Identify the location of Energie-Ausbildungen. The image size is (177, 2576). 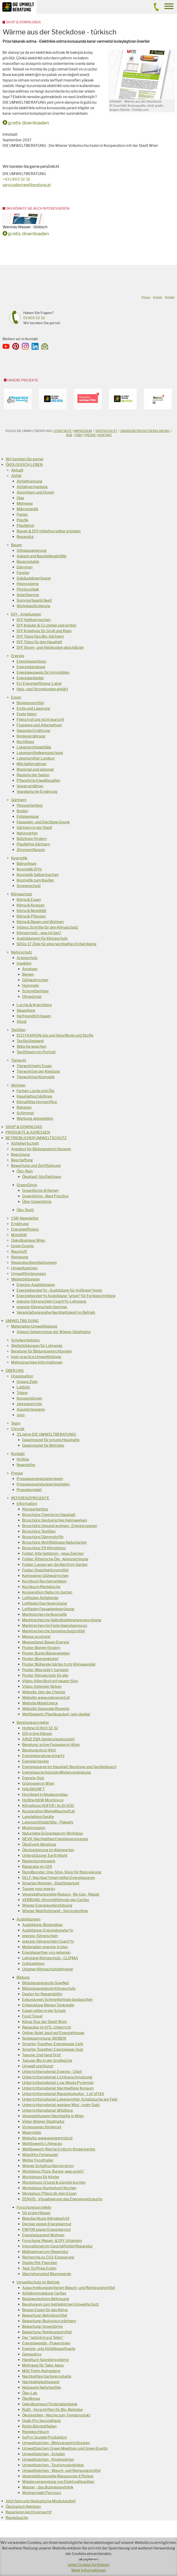
(36, 1337).